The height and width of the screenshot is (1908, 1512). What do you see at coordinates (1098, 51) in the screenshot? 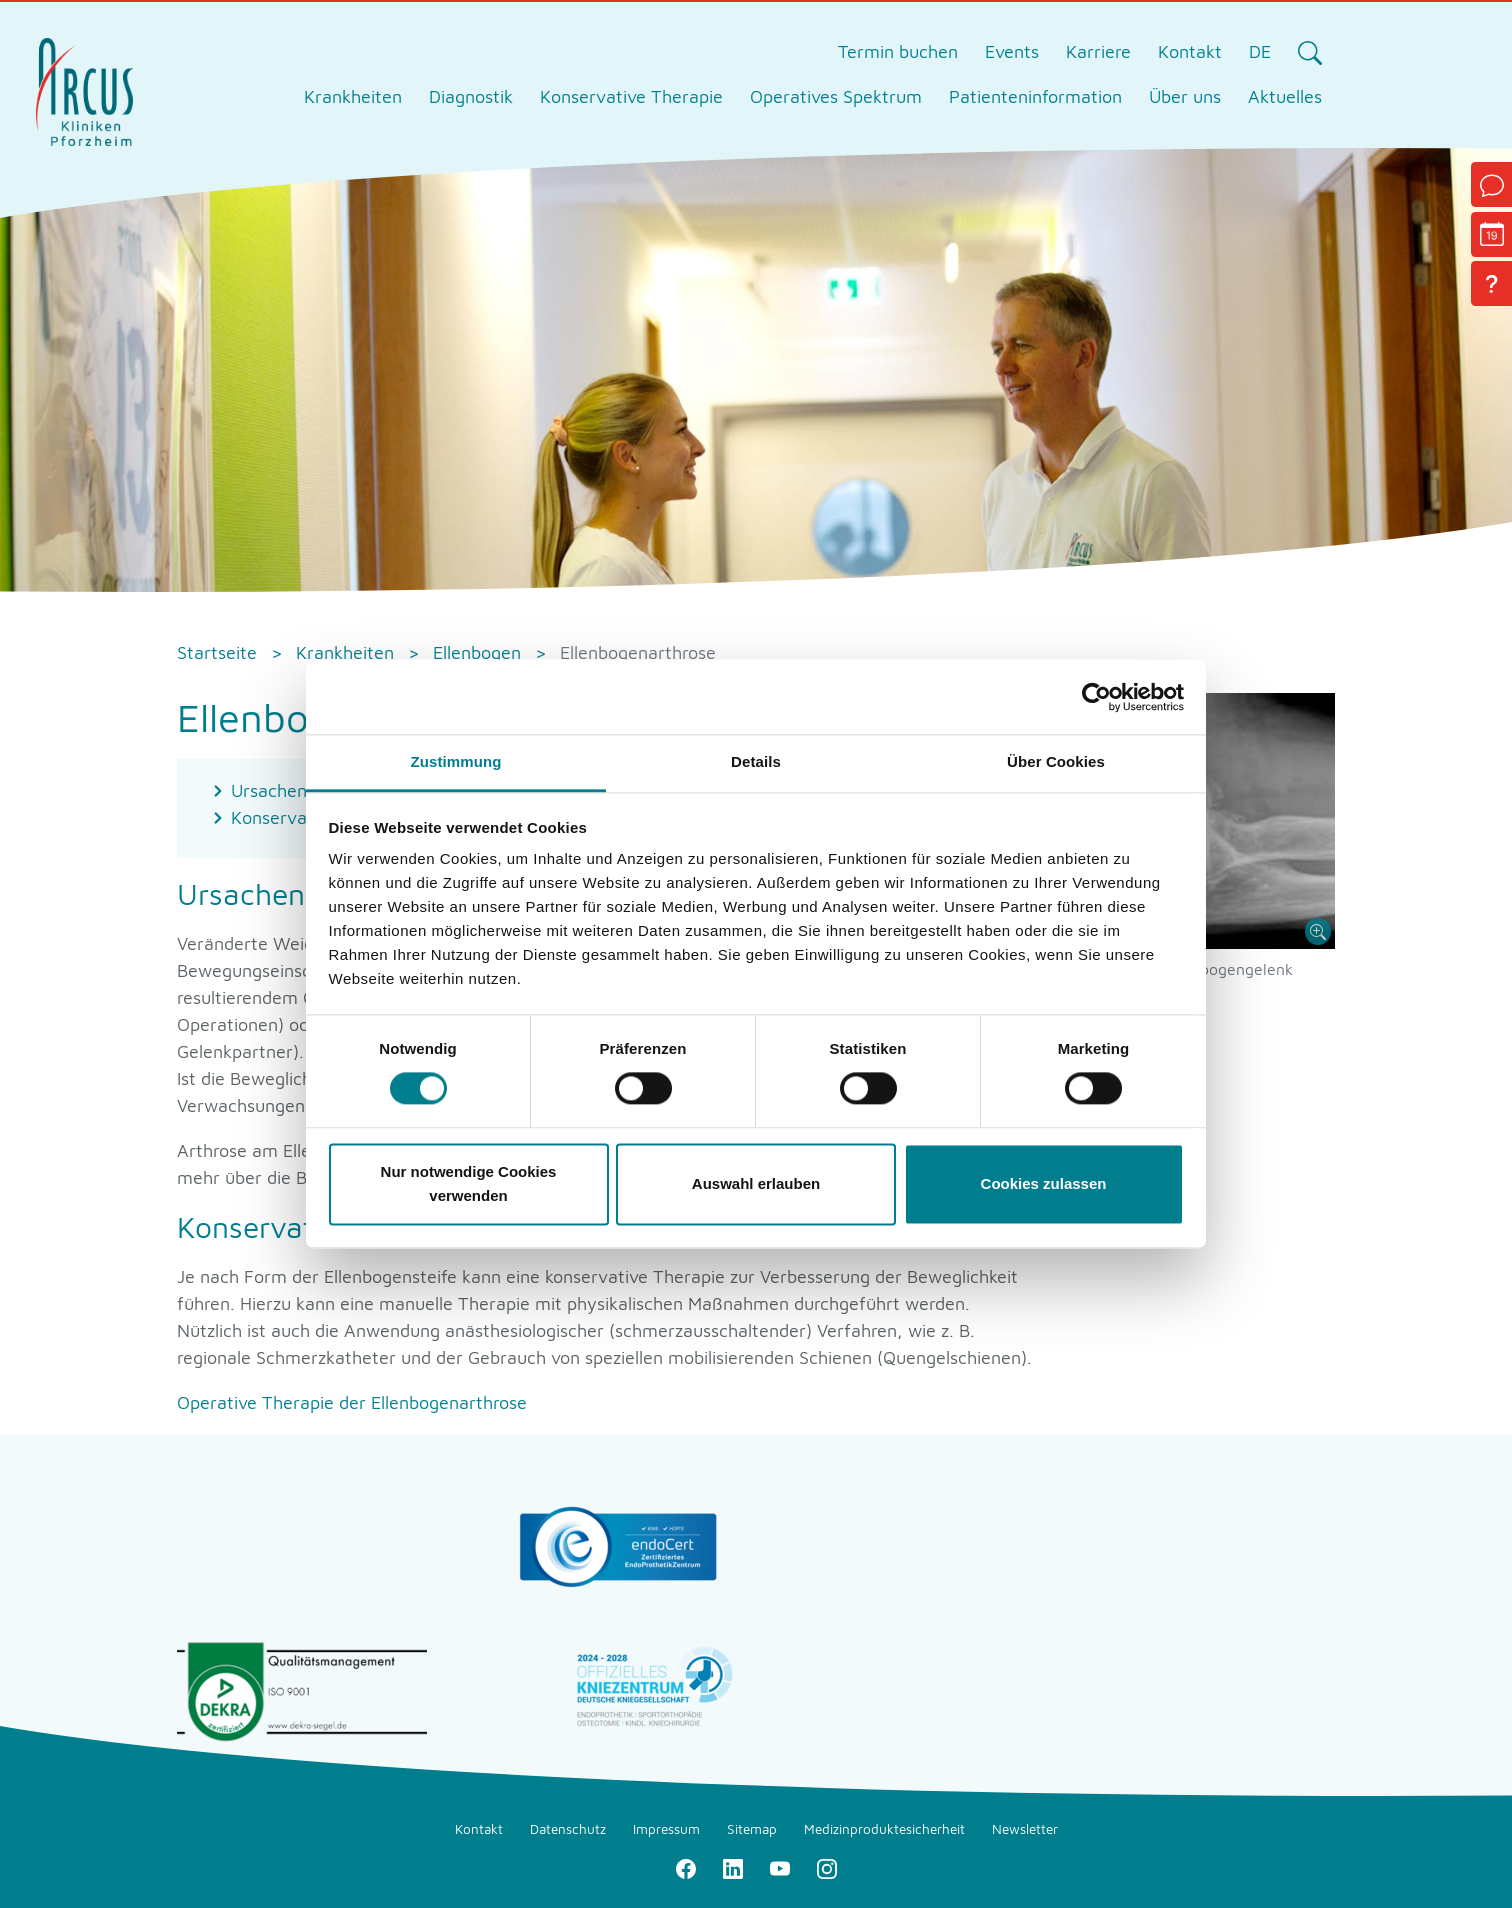
I see `Karriere` at bounding box center [1098, 51].